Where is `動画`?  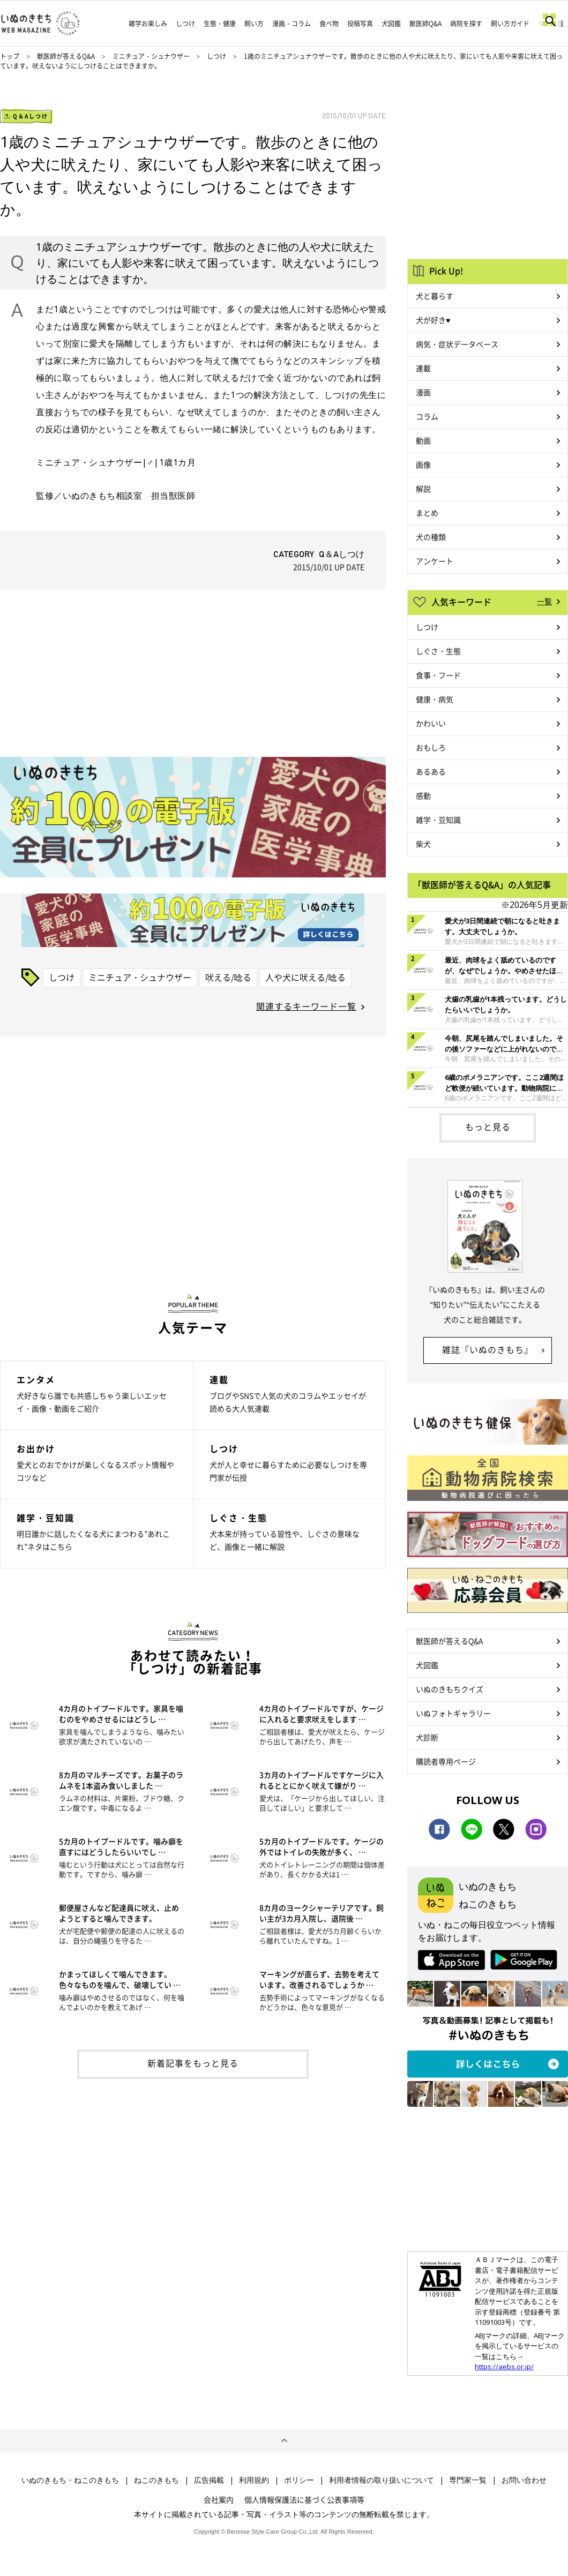 動画 is located at coordinates (423, 440).